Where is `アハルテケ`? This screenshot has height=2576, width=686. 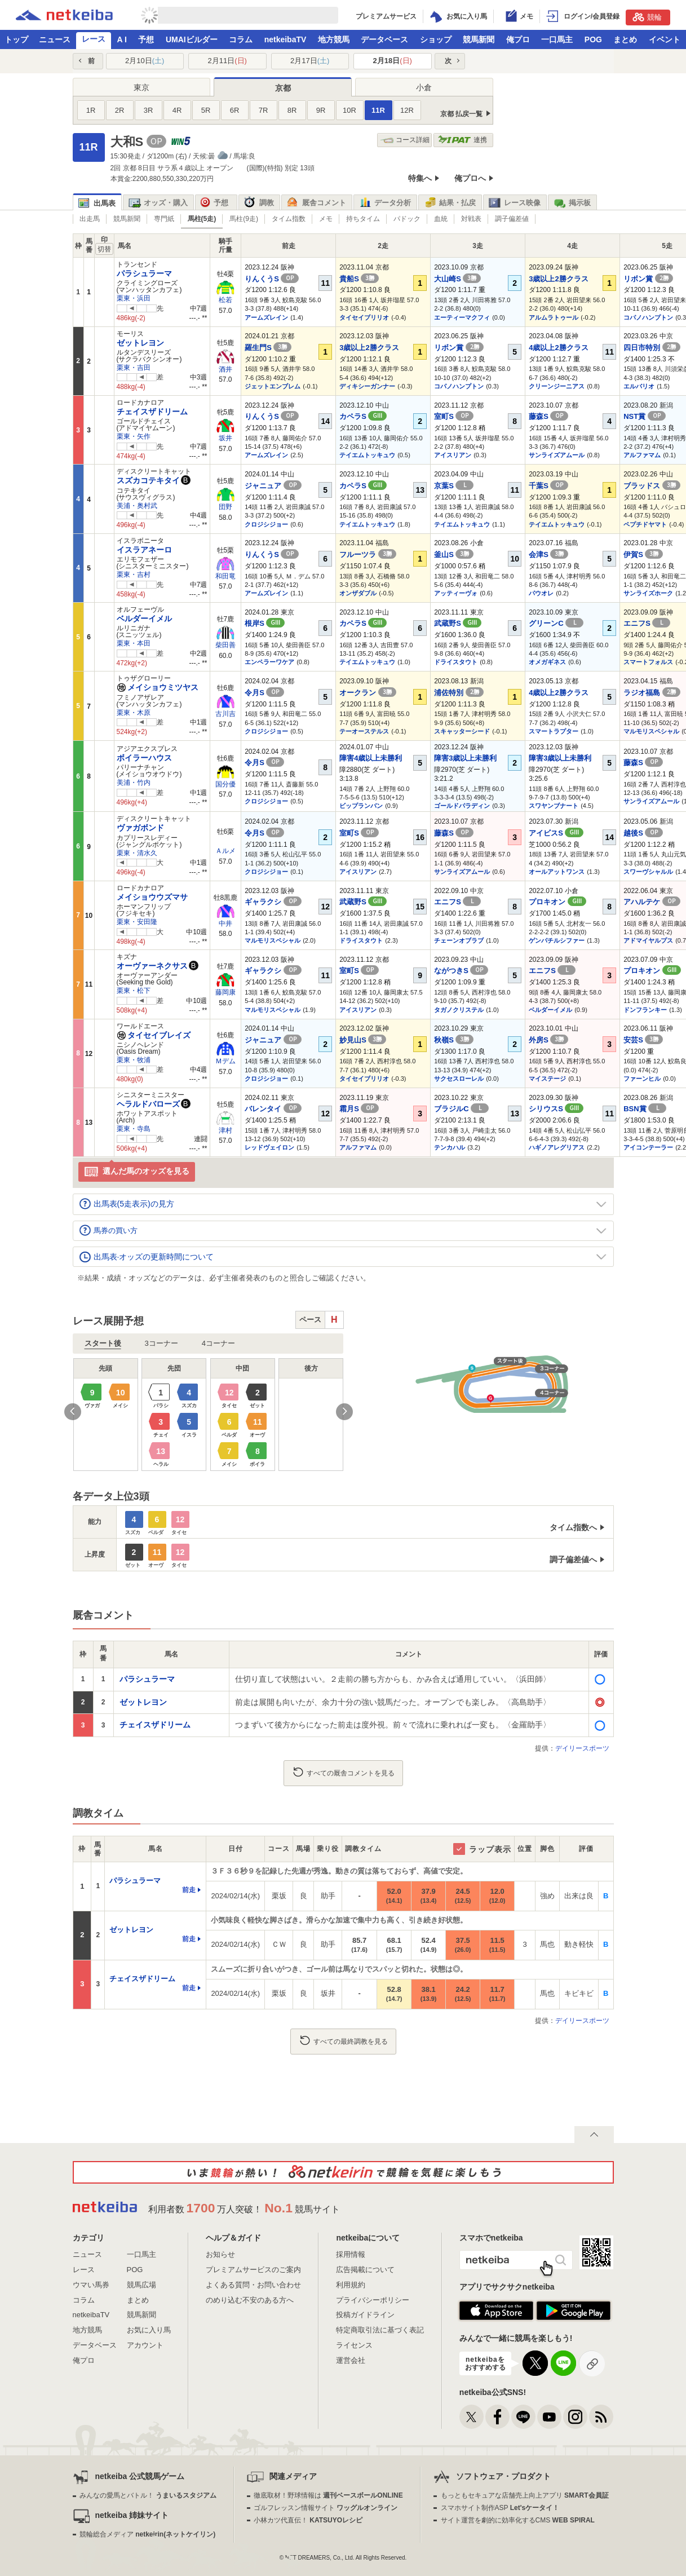
アハルテケ is located at coordinates (651, 902).